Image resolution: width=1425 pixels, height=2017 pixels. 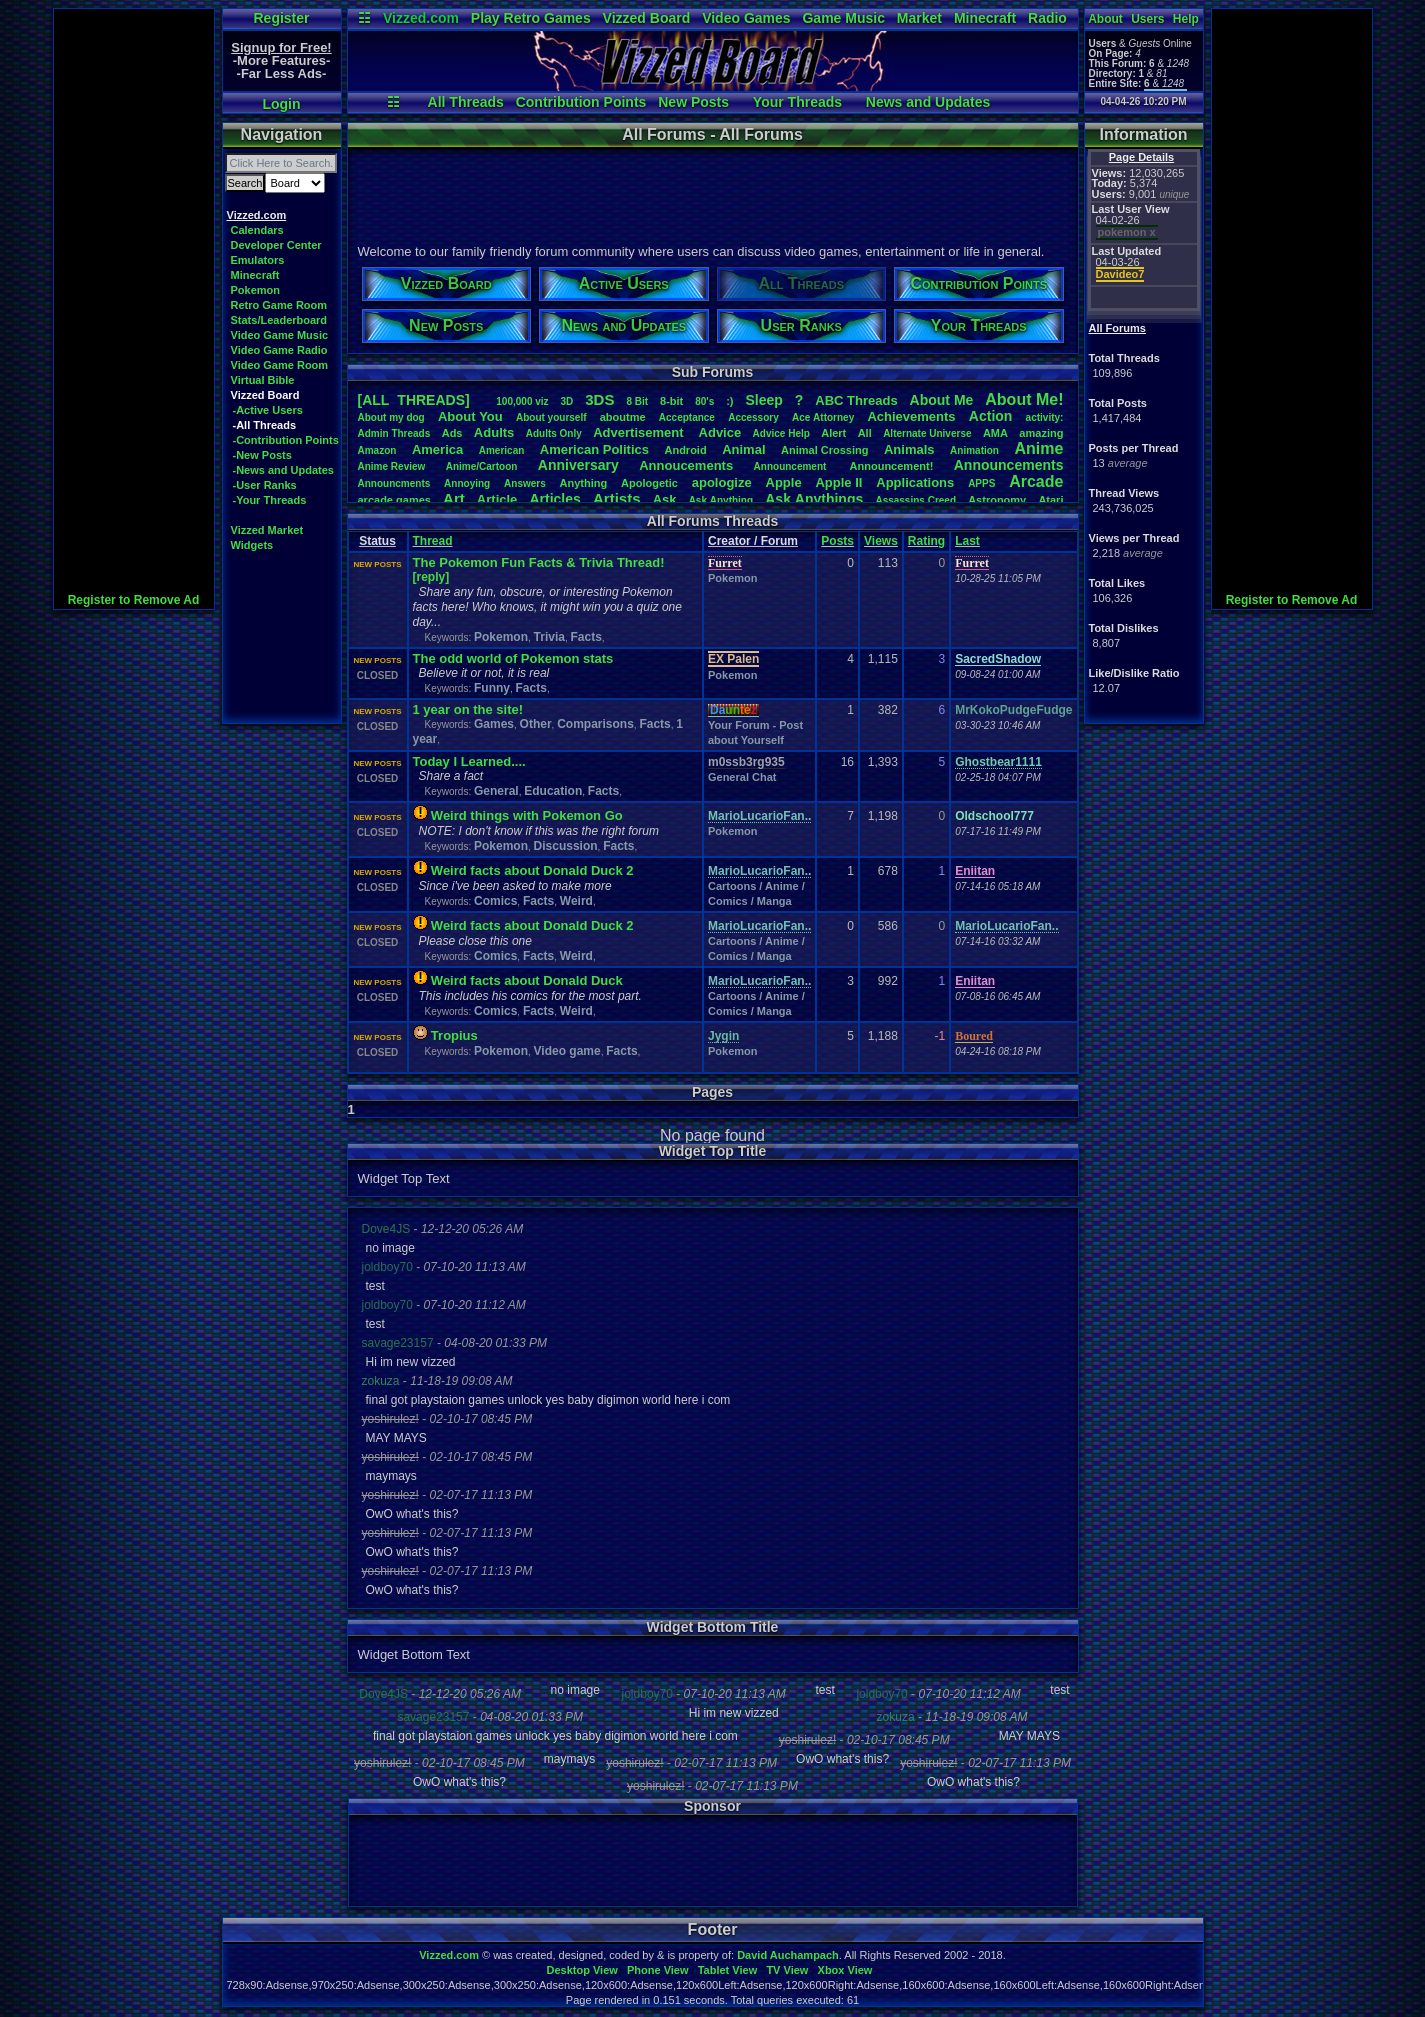 I want to click on aboutme, so click(x=623, y=417).